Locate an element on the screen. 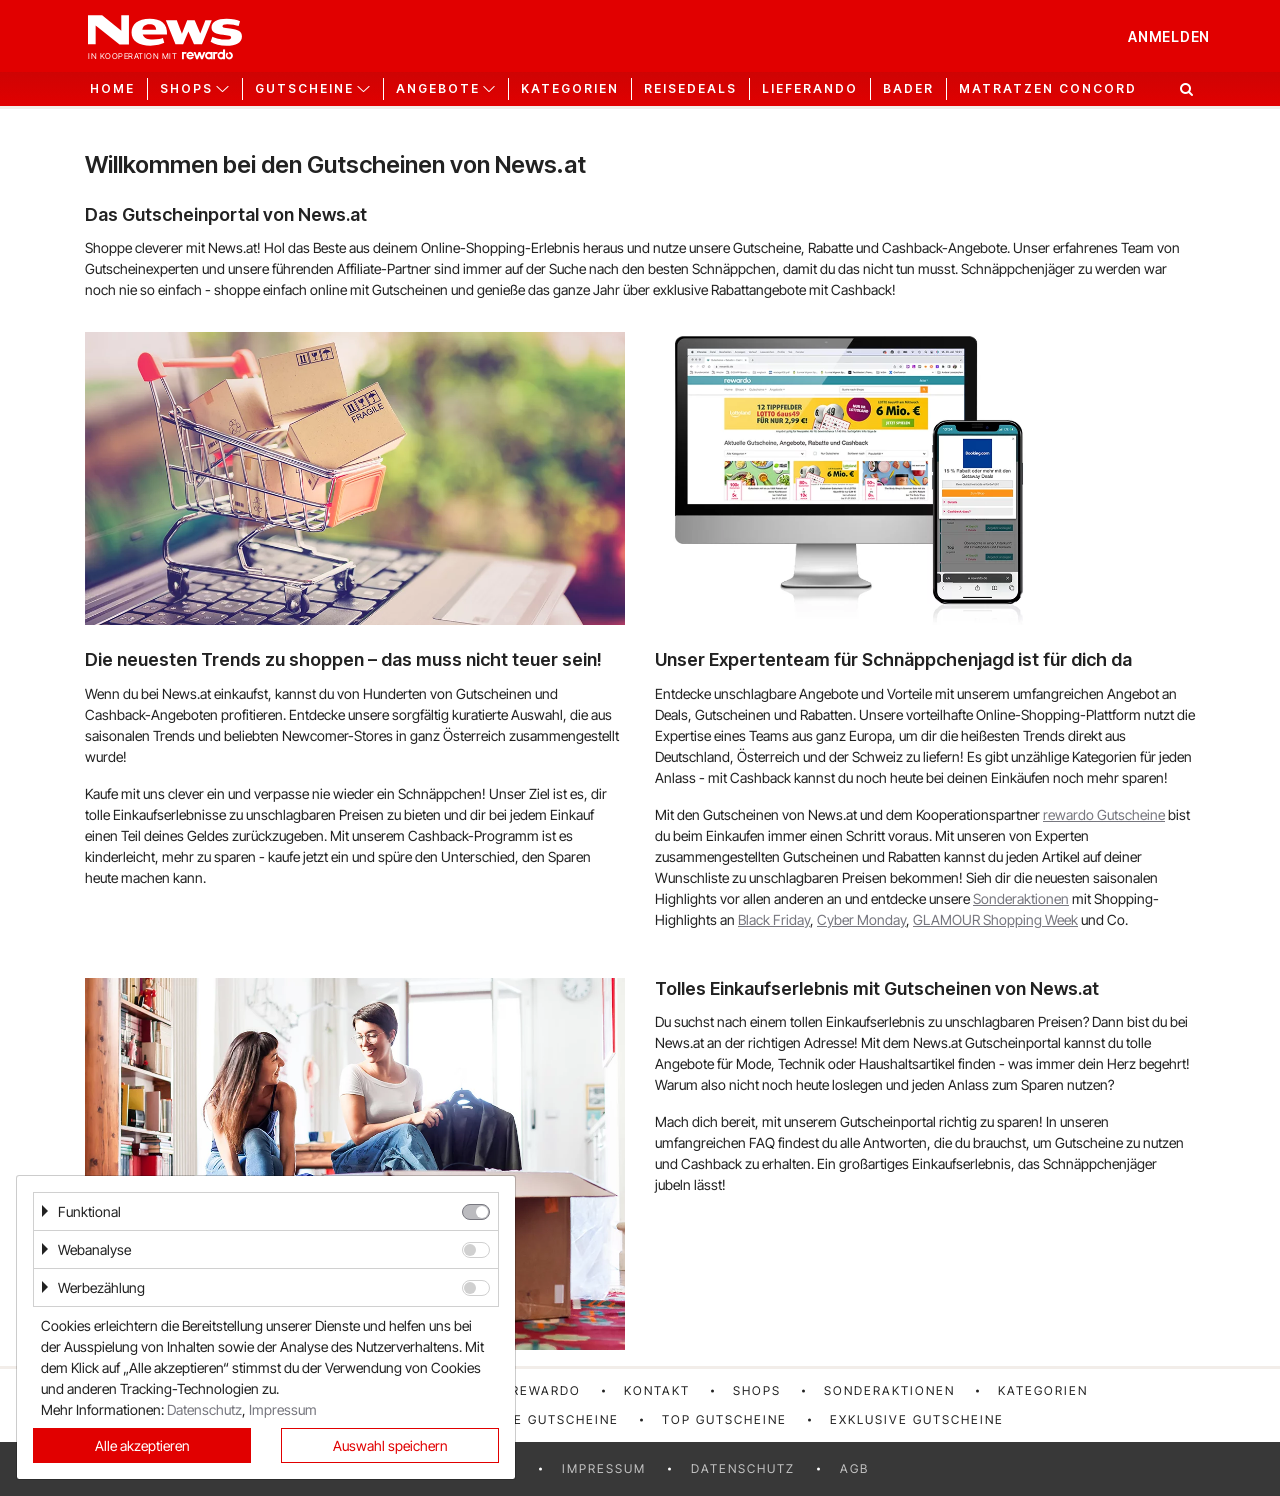 This screenshot has width=1280, height=1496. Exklusive Gutscheine is located at coordinates (917, 1419).